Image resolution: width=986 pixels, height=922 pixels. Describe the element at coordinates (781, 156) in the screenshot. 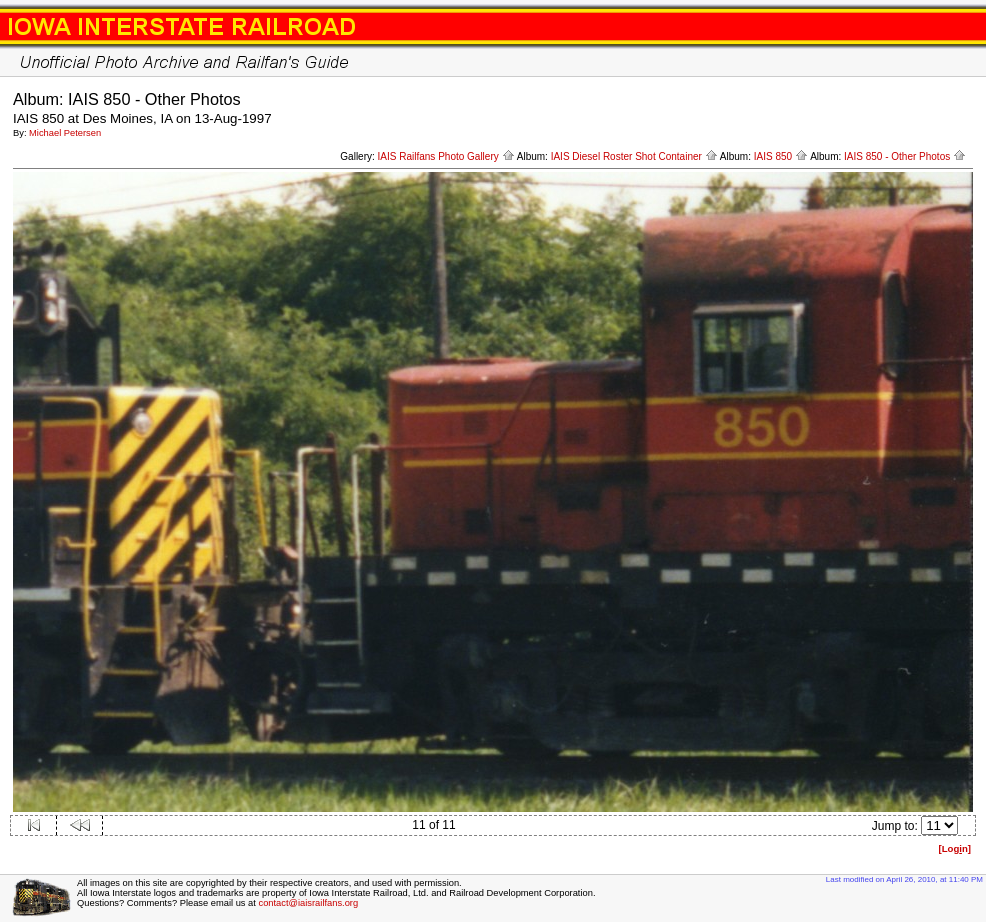

I see `IAIS 850` at that location.